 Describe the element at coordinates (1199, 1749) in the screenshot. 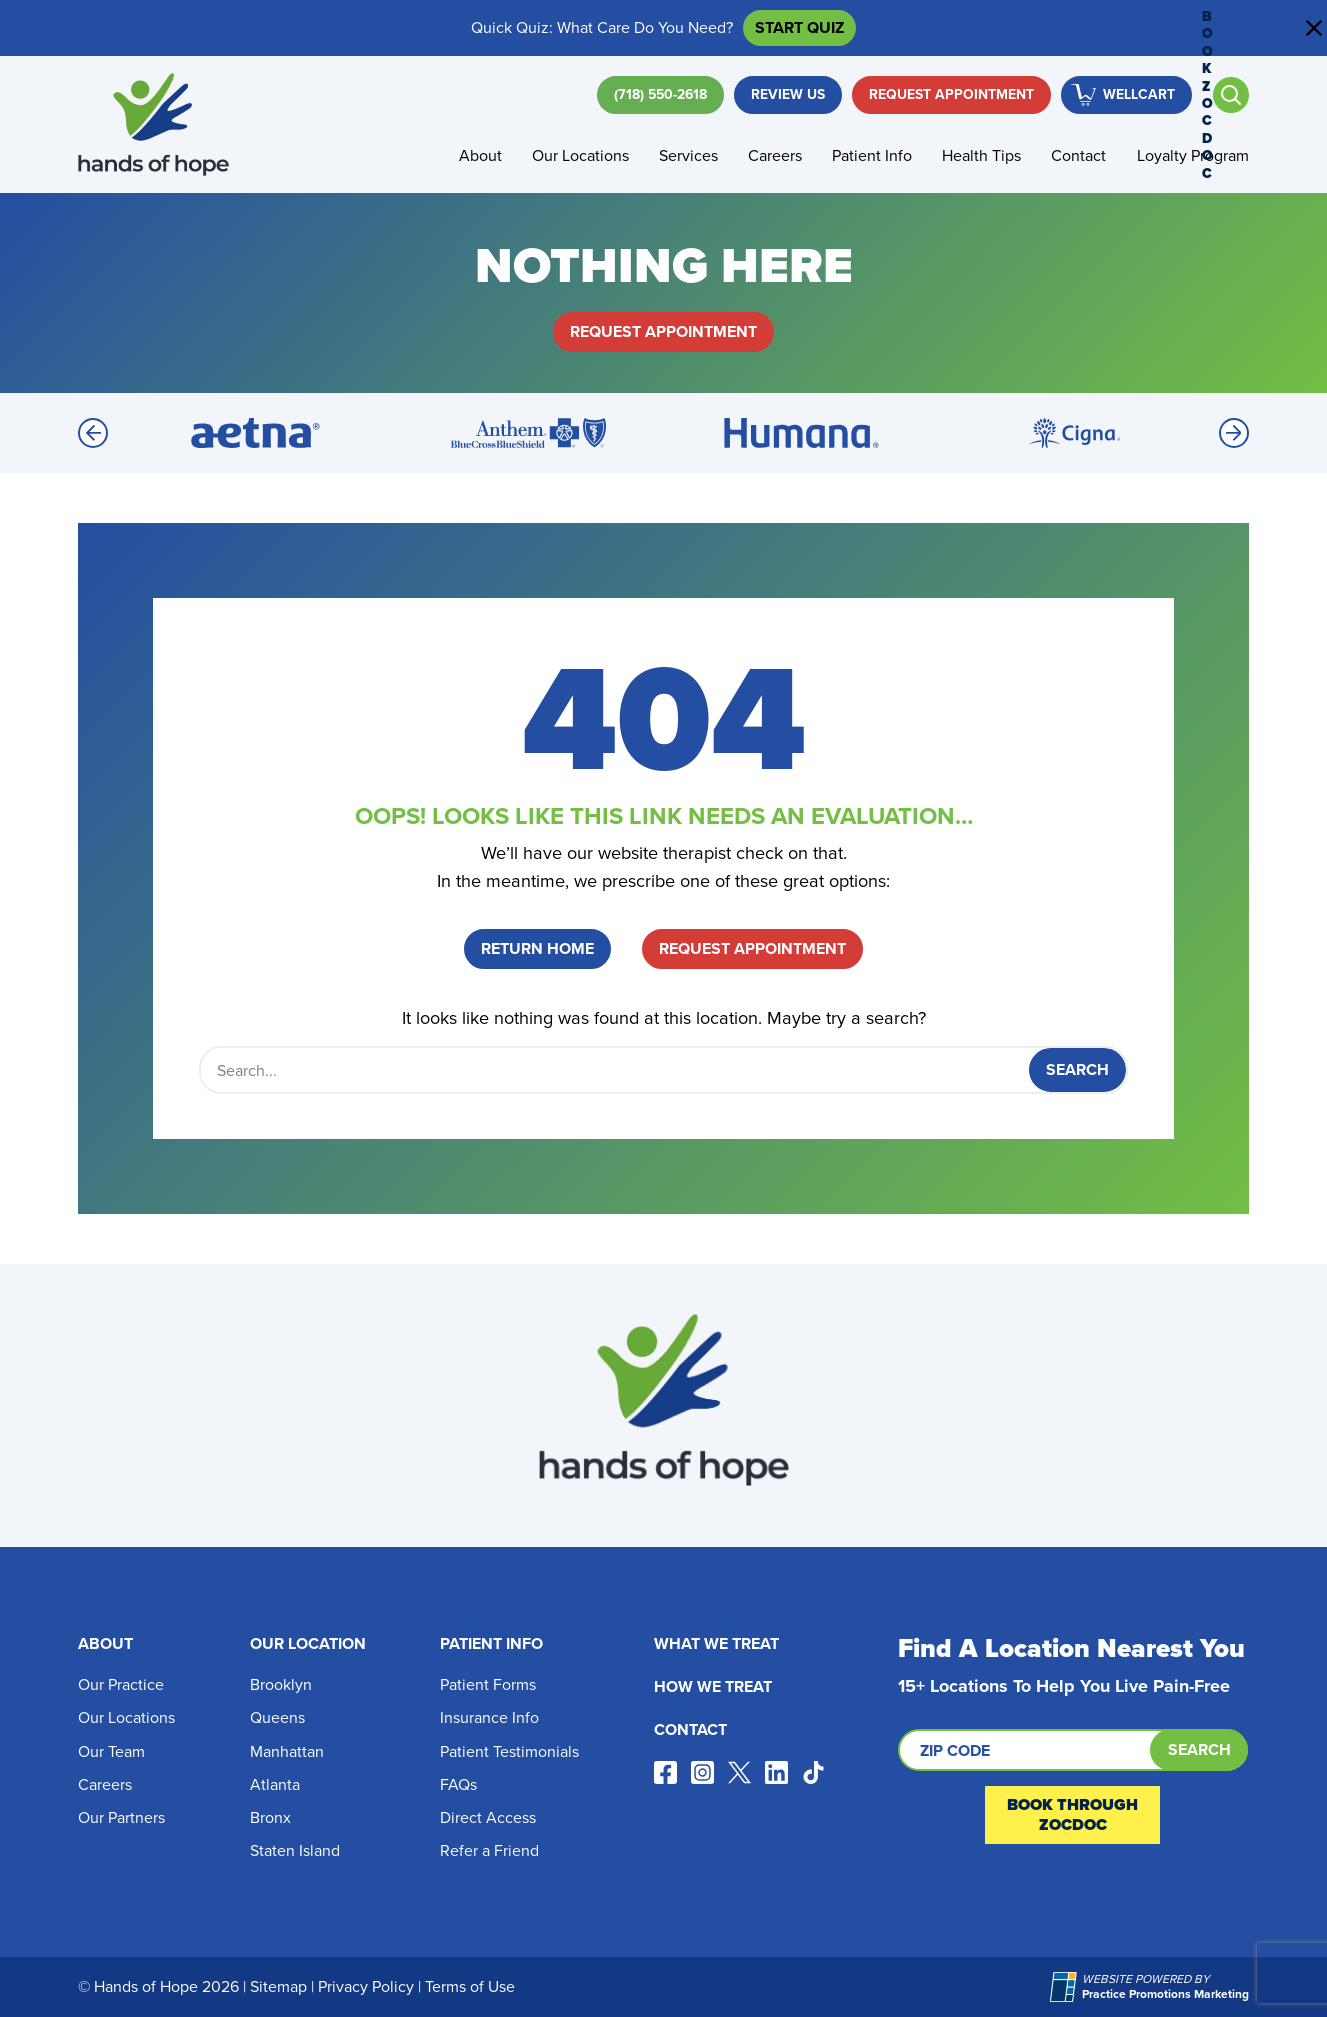

I see `Search` at that location.